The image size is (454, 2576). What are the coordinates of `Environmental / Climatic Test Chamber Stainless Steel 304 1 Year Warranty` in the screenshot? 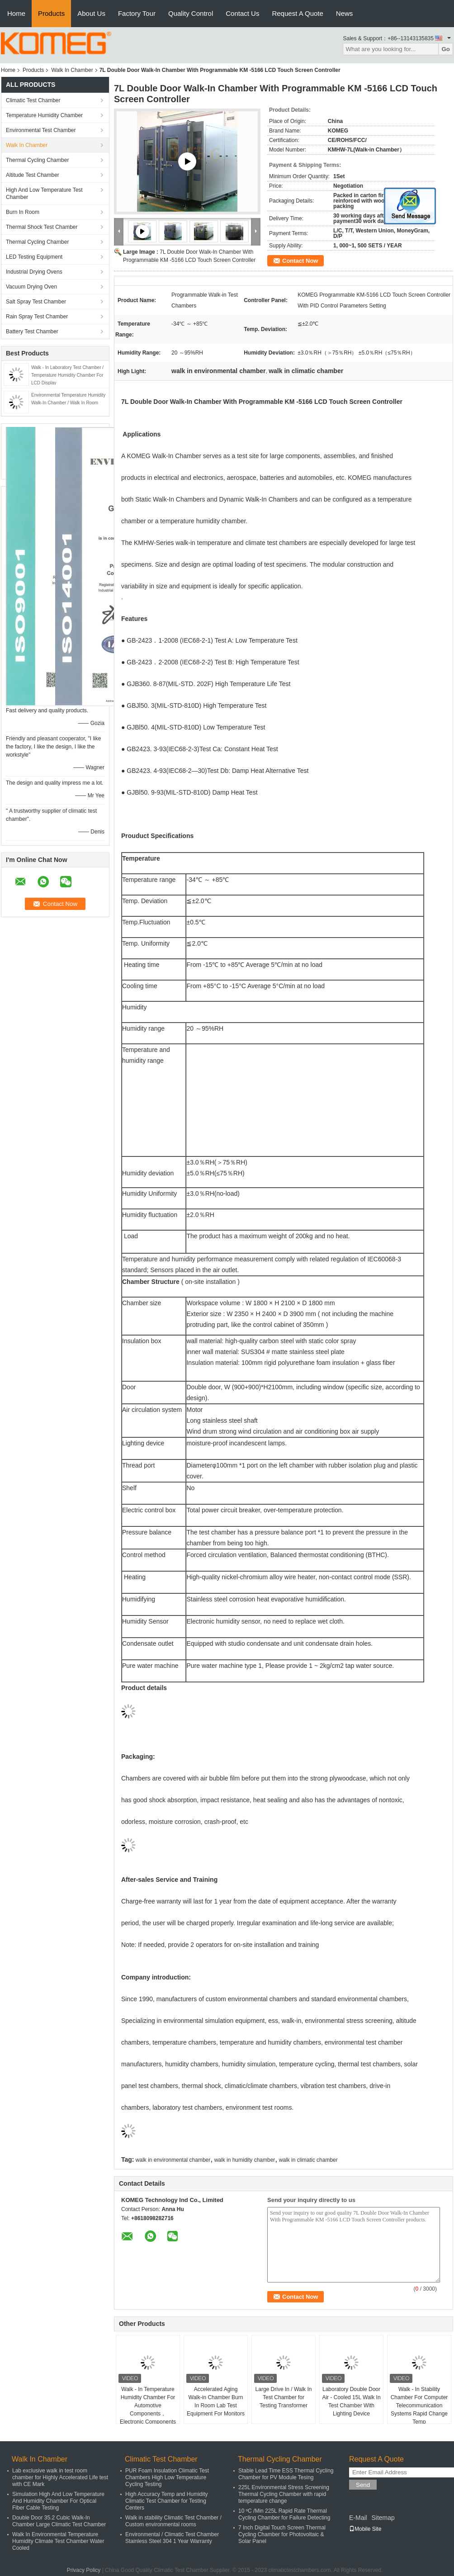 It's located at (172, 2537).